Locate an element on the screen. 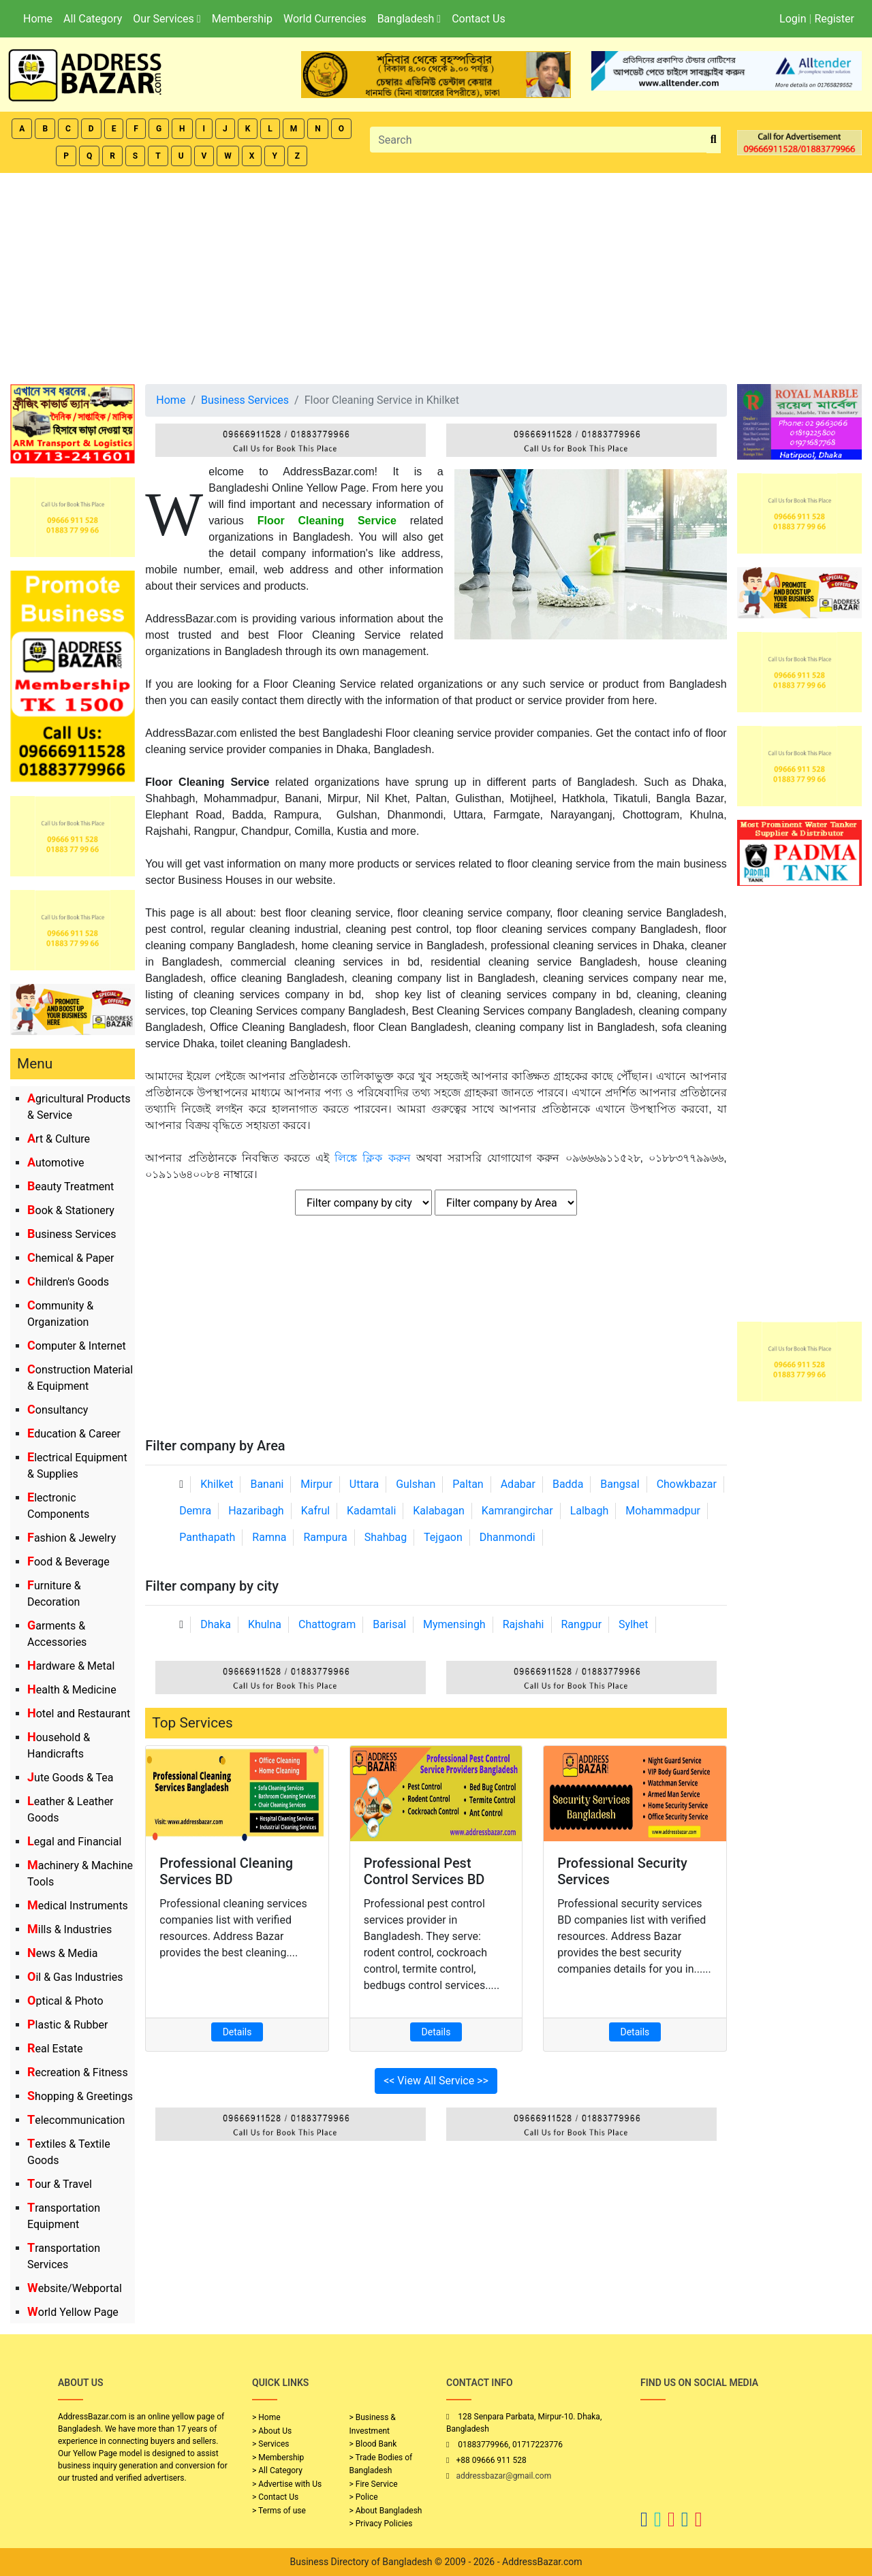  Our Services is located at coordinates (166, 18).